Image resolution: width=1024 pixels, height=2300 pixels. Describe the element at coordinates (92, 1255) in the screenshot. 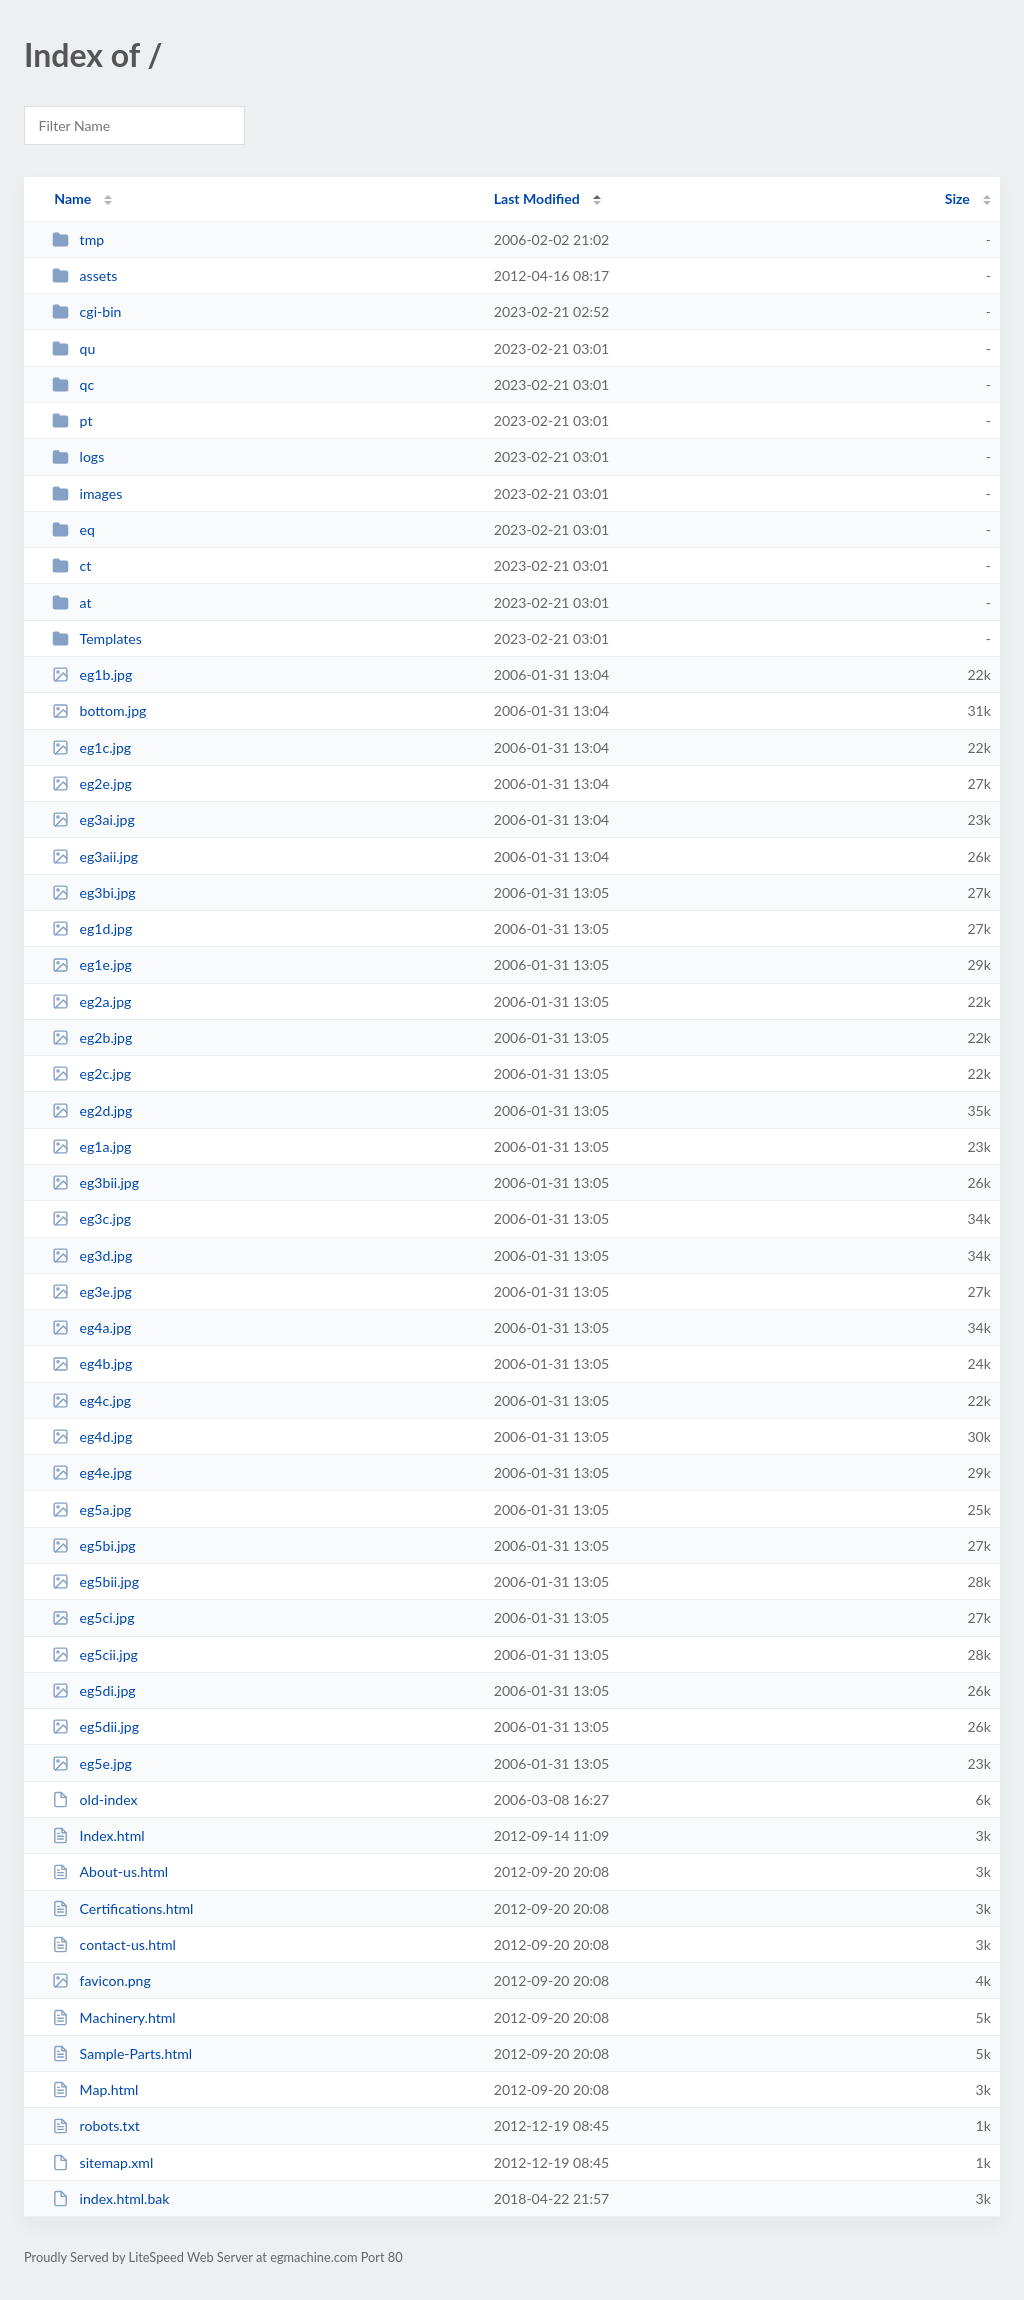

I see `eg3d.jpg` at that location.